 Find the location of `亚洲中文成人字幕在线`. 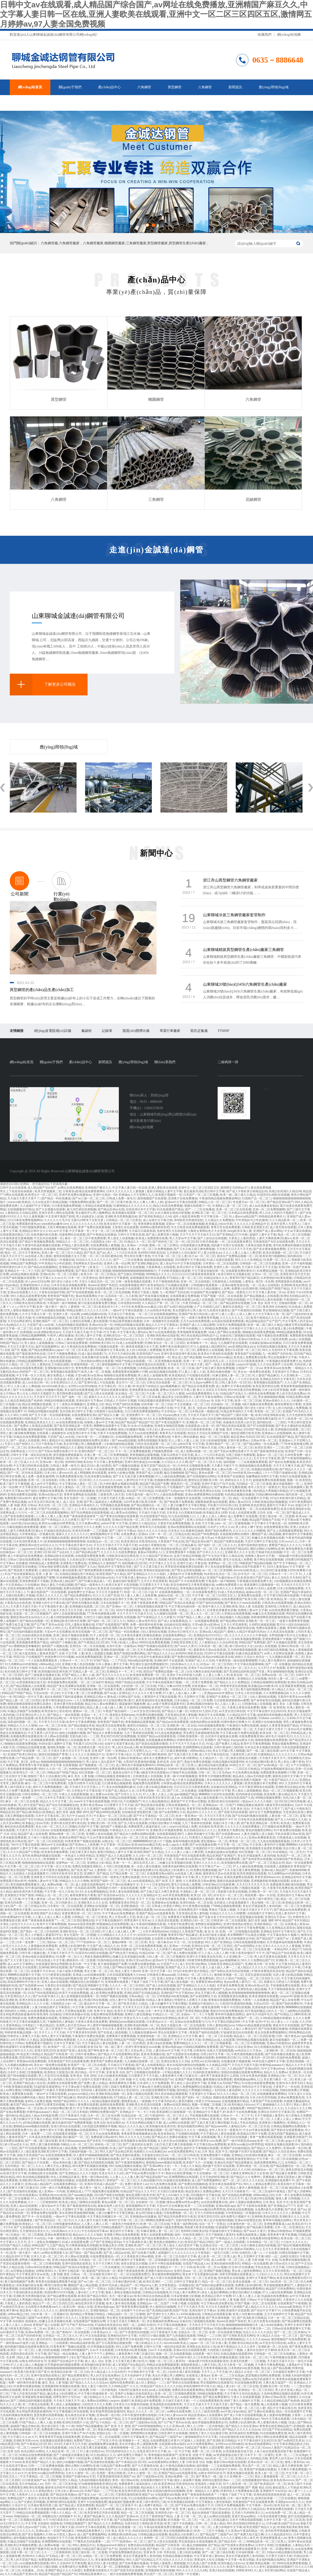

亚洲中文成人字幕在线 is located at coordinates (191, 1563).